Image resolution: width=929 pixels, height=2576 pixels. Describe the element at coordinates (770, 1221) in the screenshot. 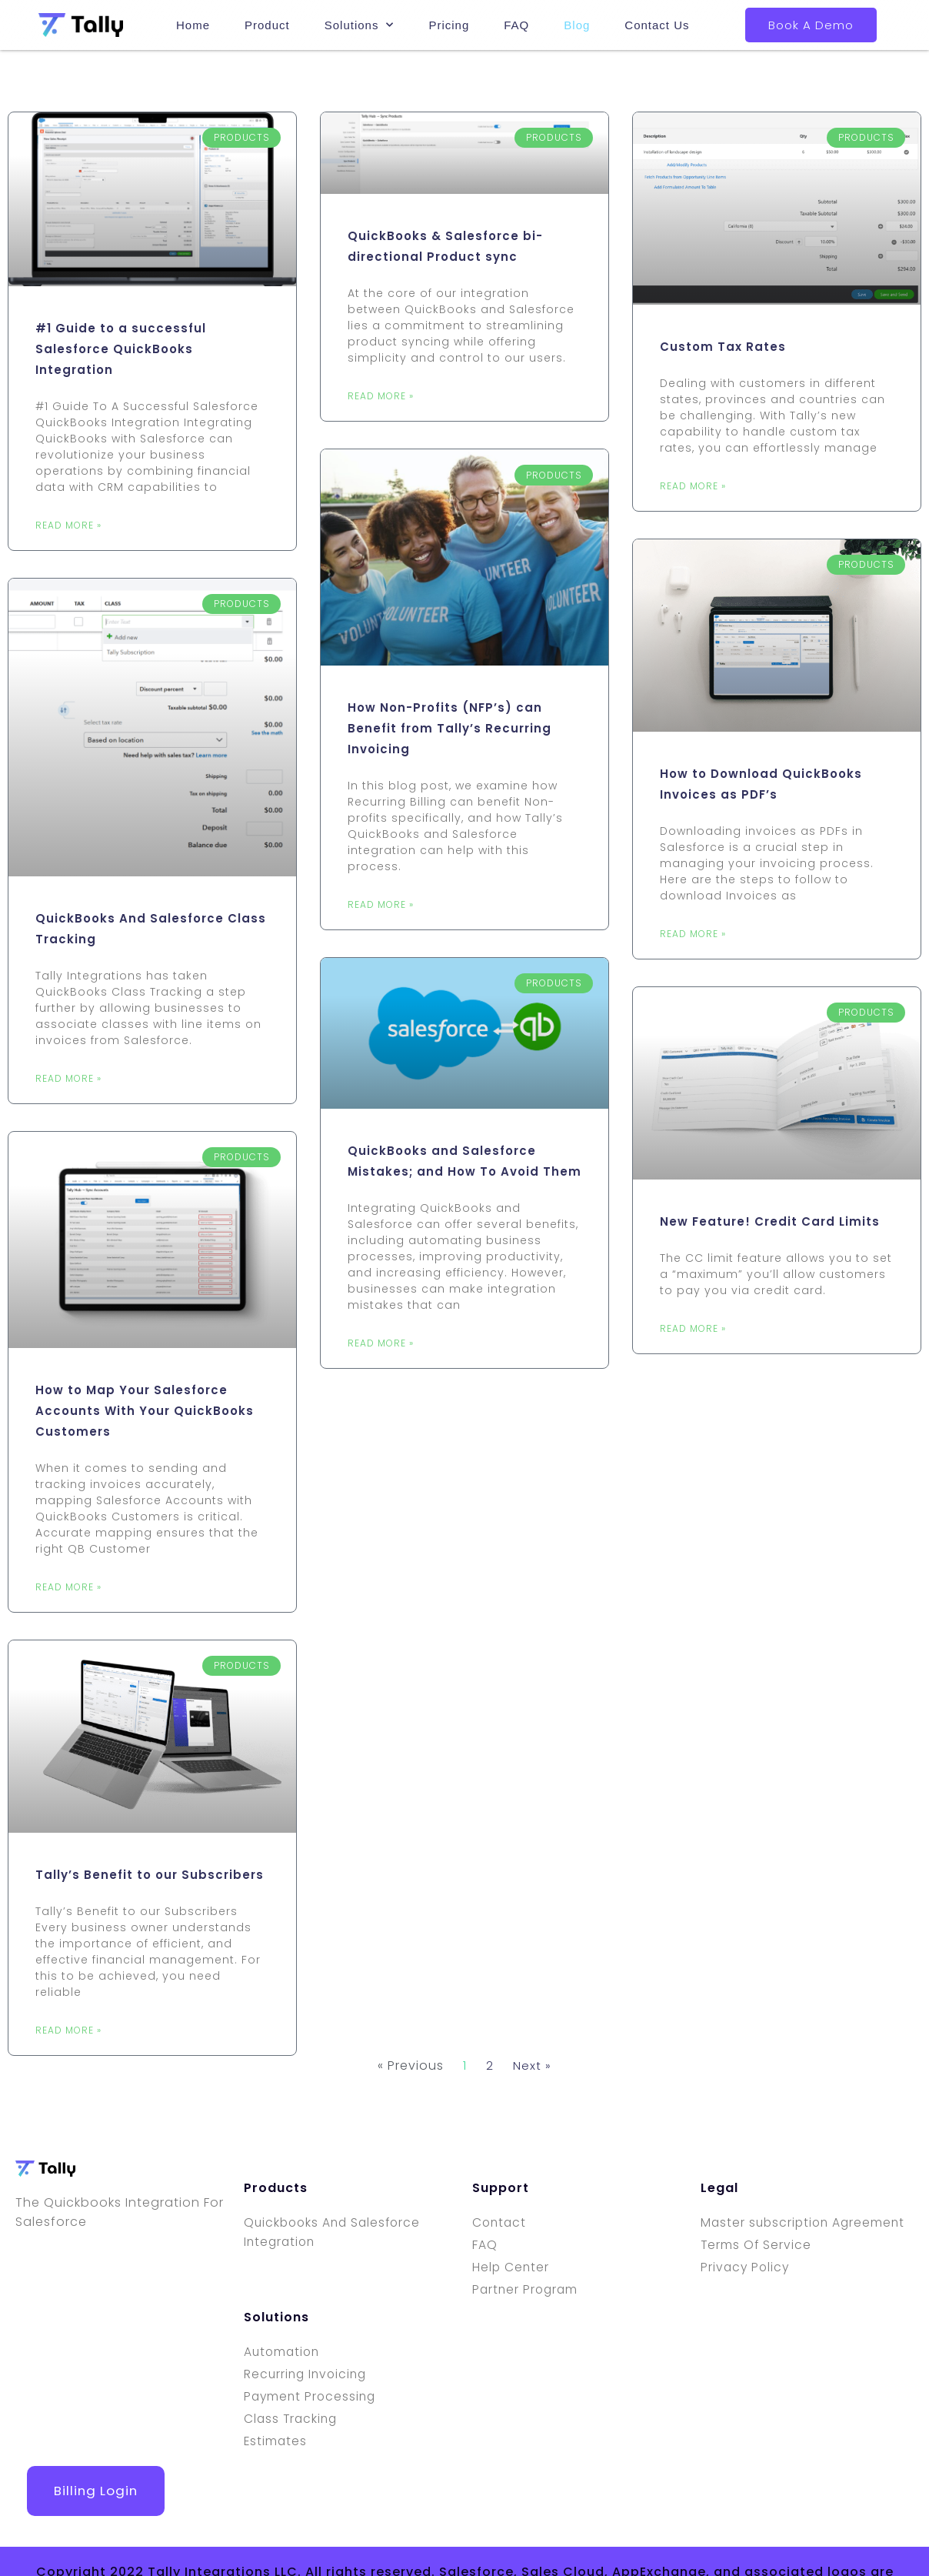

I see `New Feature! Credit Card Limits` at that location.